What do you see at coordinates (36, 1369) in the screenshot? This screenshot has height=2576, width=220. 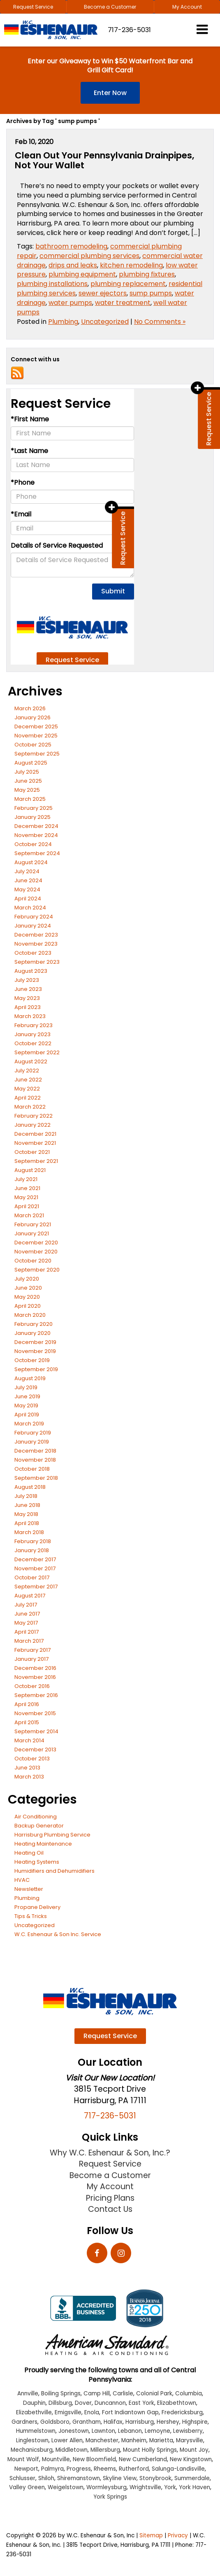 I see `September 2019` at bounding box center [36, 1369].